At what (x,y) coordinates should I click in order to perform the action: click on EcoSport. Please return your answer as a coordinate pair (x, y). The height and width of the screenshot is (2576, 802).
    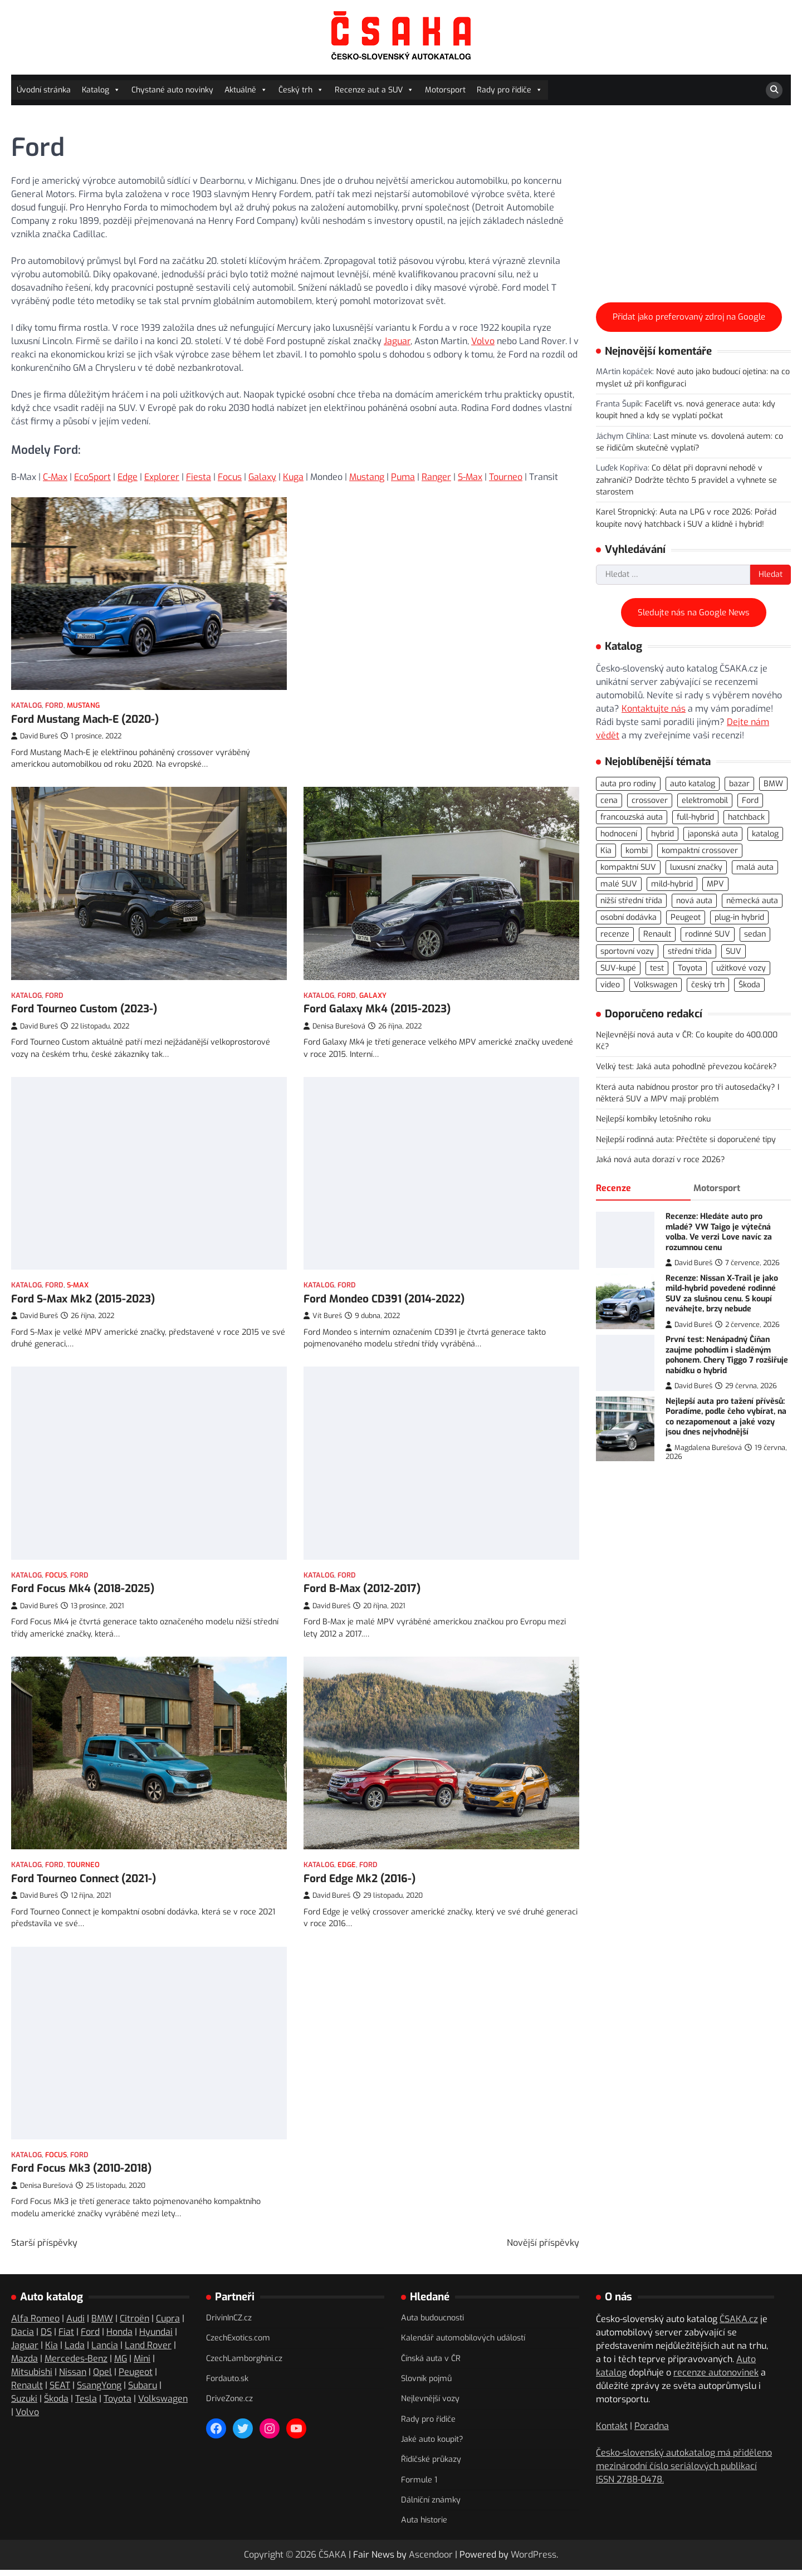
    Looking at the image, I should click on (92, 477).